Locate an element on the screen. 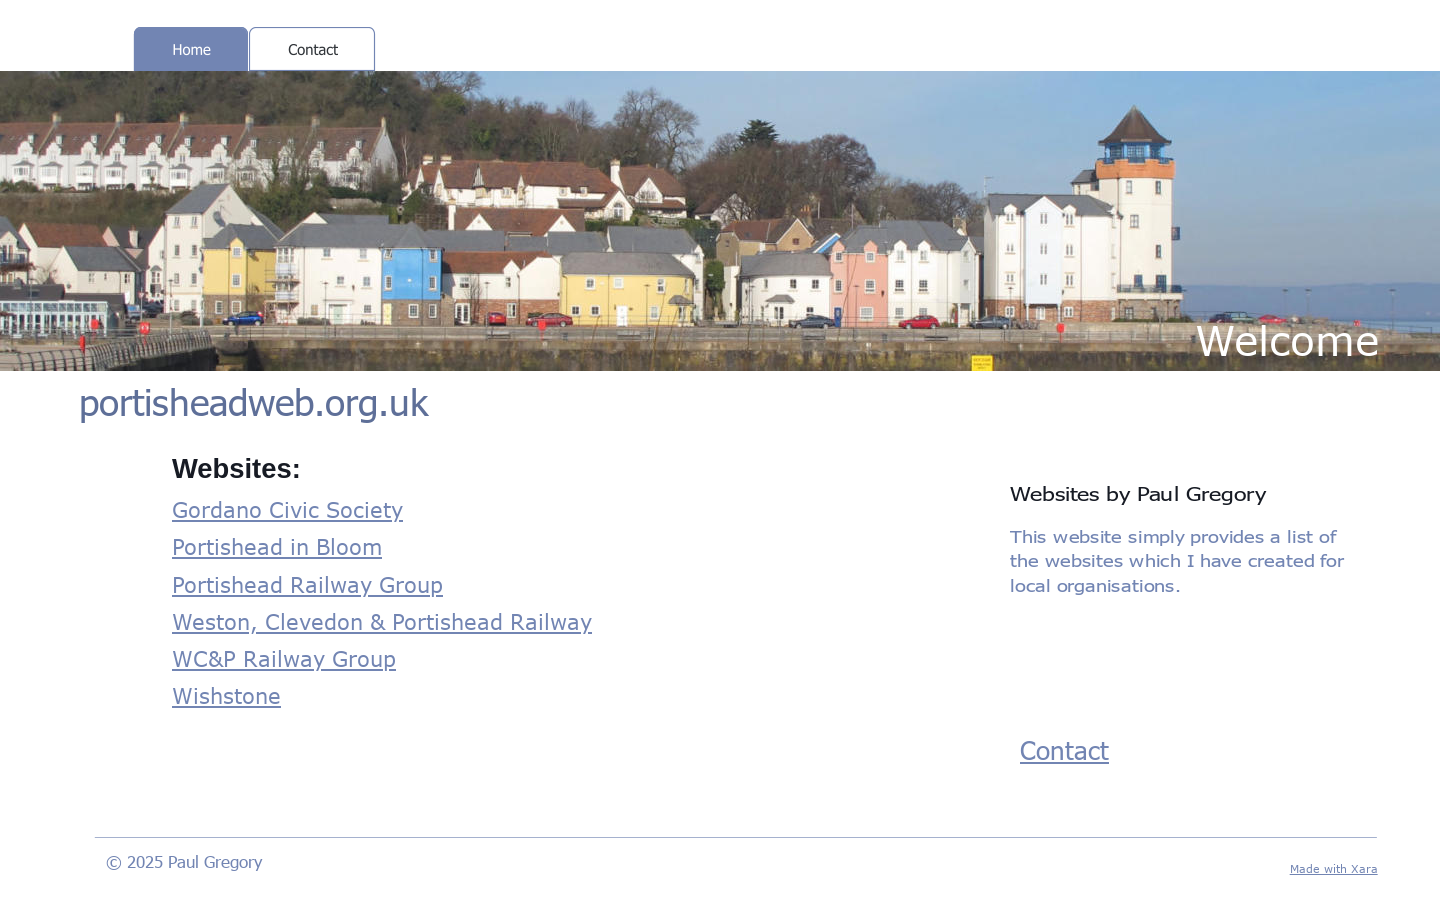  Contact is located at coordinates (1064, 749).